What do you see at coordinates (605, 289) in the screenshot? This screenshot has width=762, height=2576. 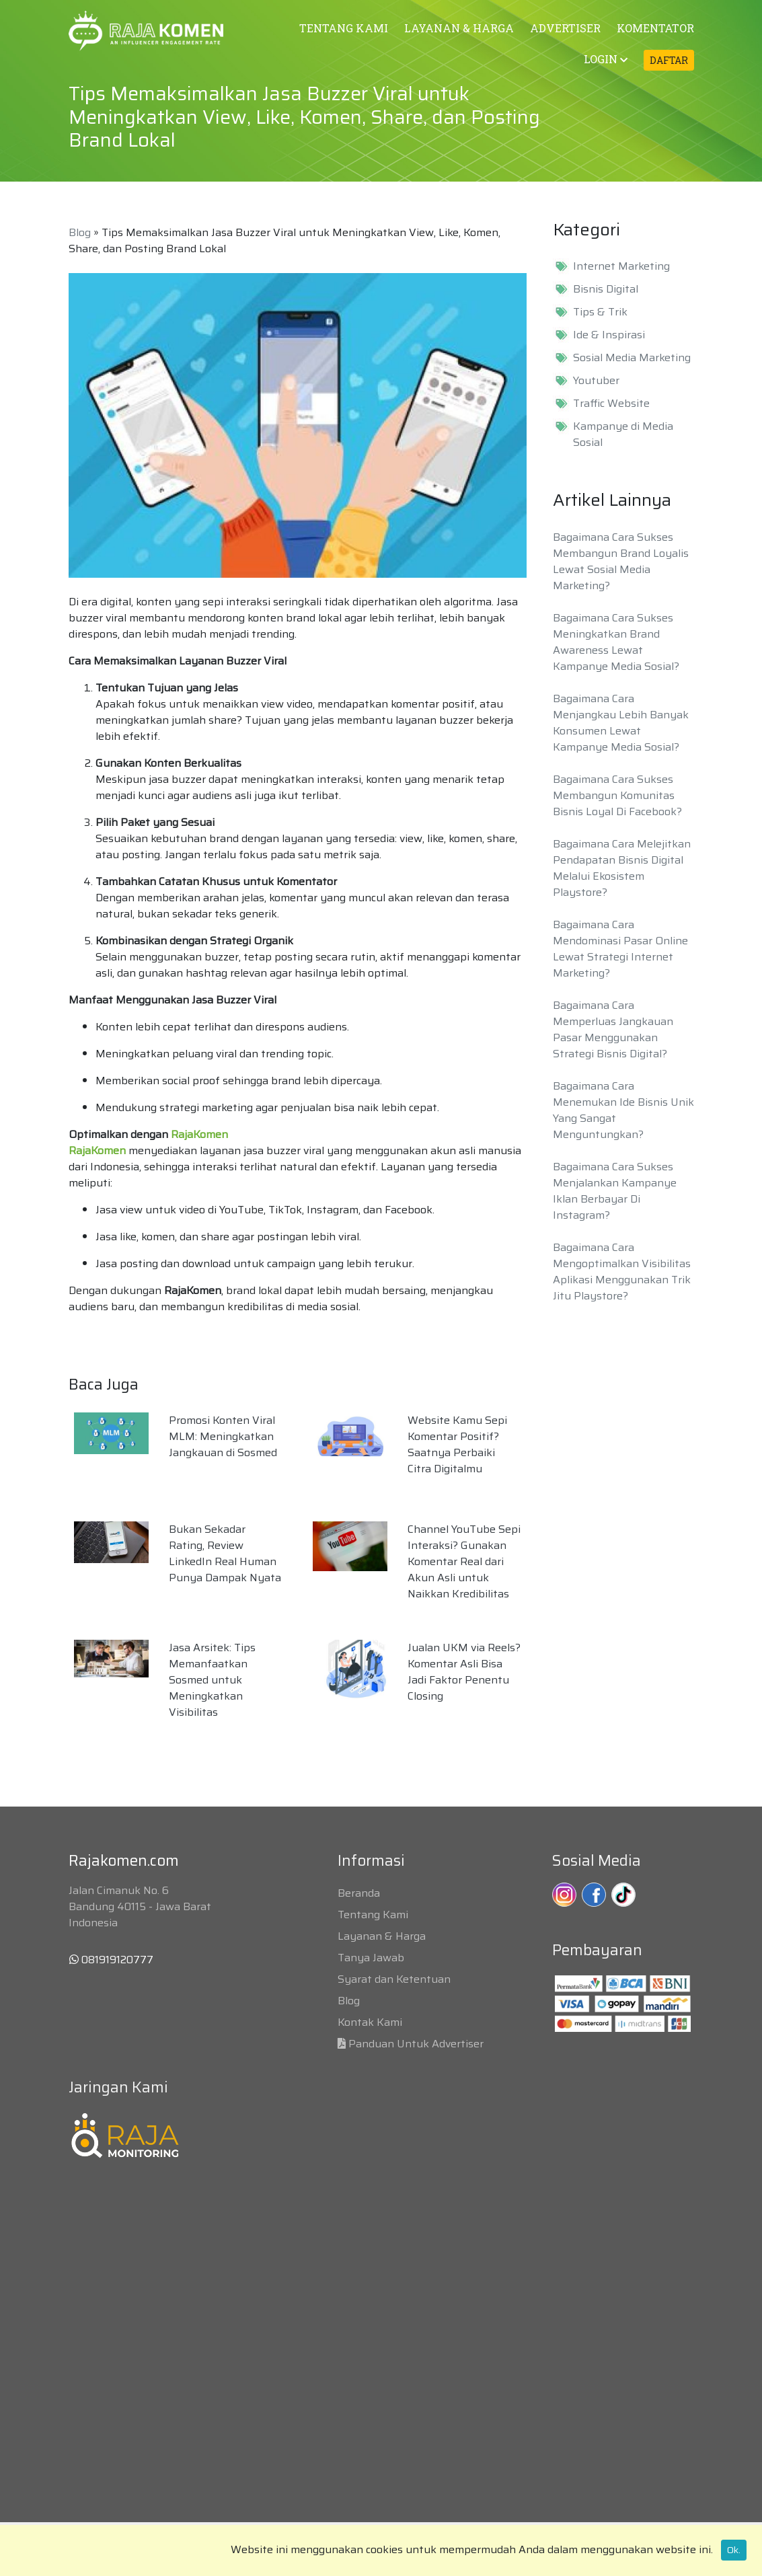 I see `Bisnis Digital` at bounding box center [605, 289].